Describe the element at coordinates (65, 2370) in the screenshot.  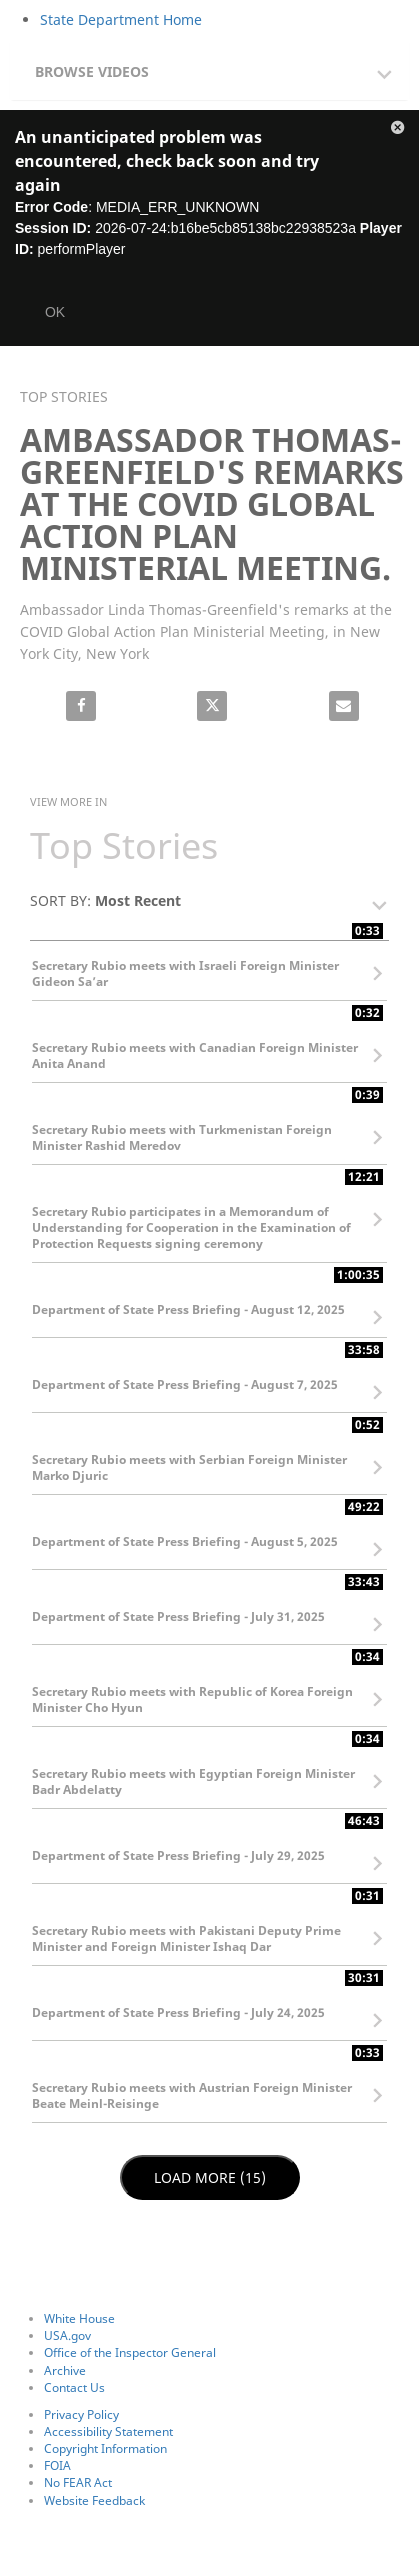
I see `Archive` at that location.